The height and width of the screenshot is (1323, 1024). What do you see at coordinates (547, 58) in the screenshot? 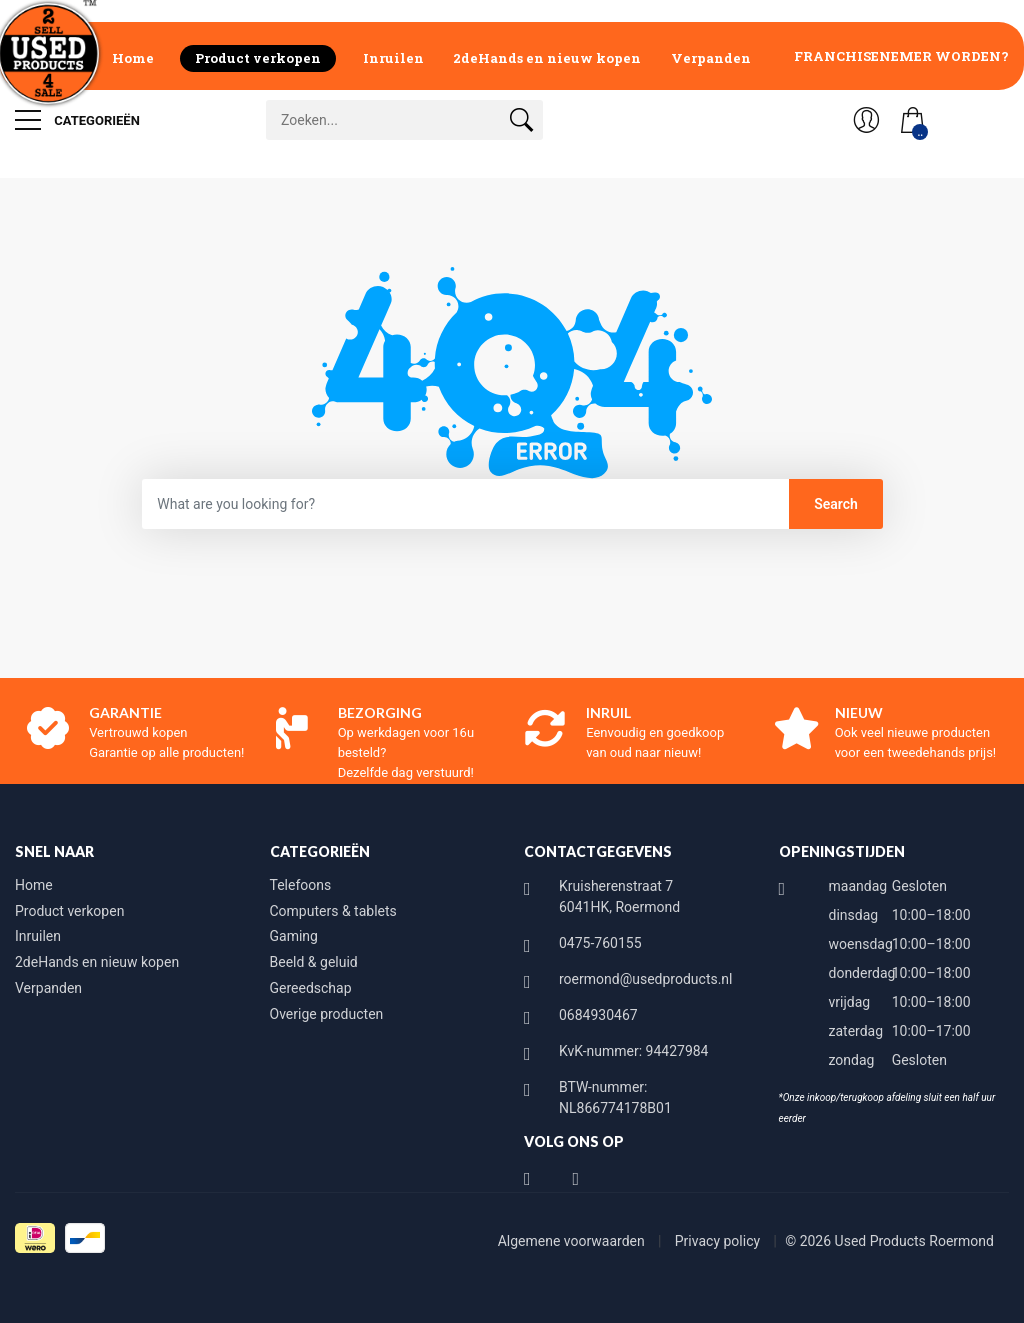
I see `2deHands en nieuw kopen` at bounding box center [547, 58].